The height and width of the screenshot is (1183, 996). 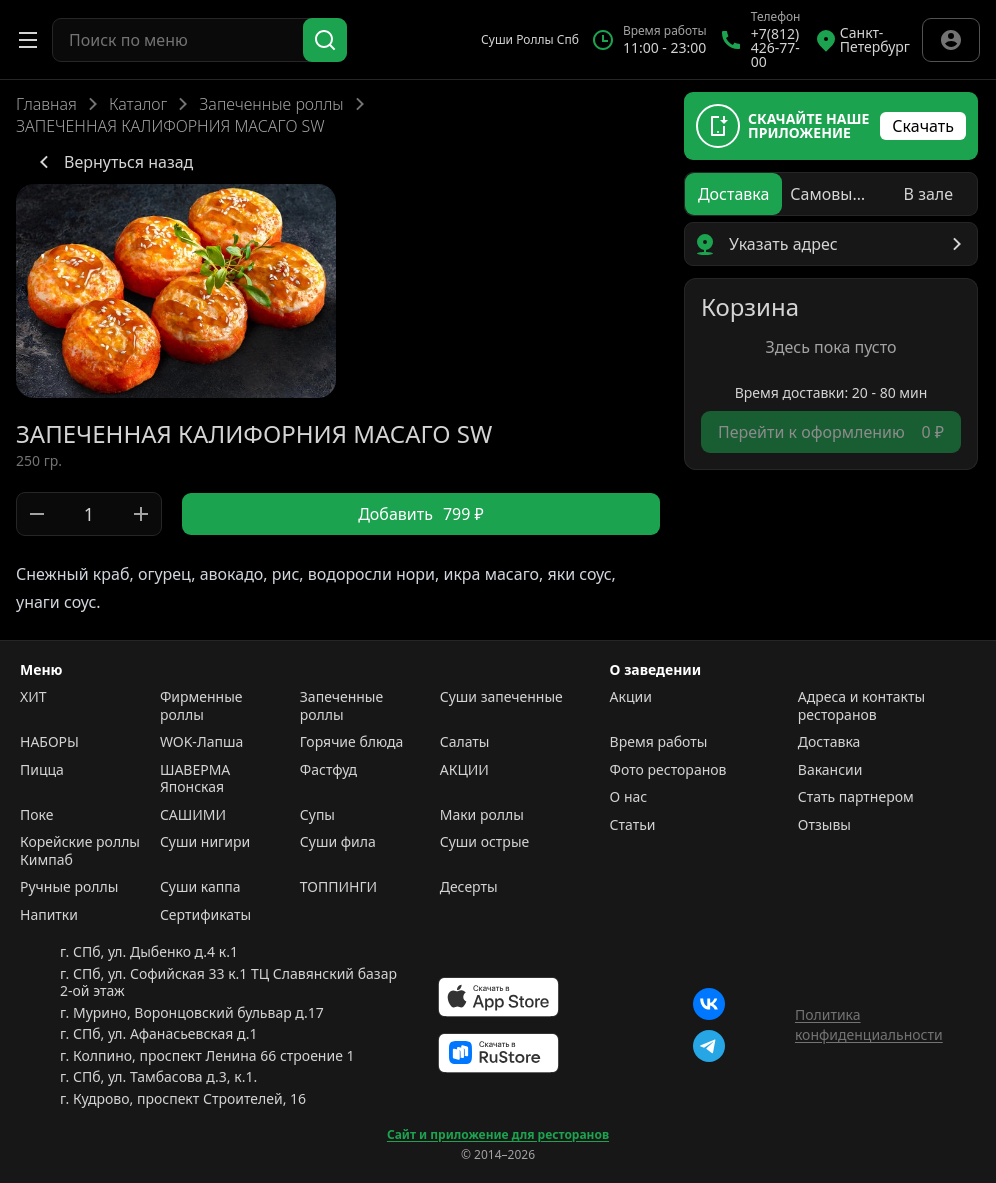 What do you see at coordinates (112, 162) in the screenshot?
I see `Вернуться назад` at bounding box center [112, 162].